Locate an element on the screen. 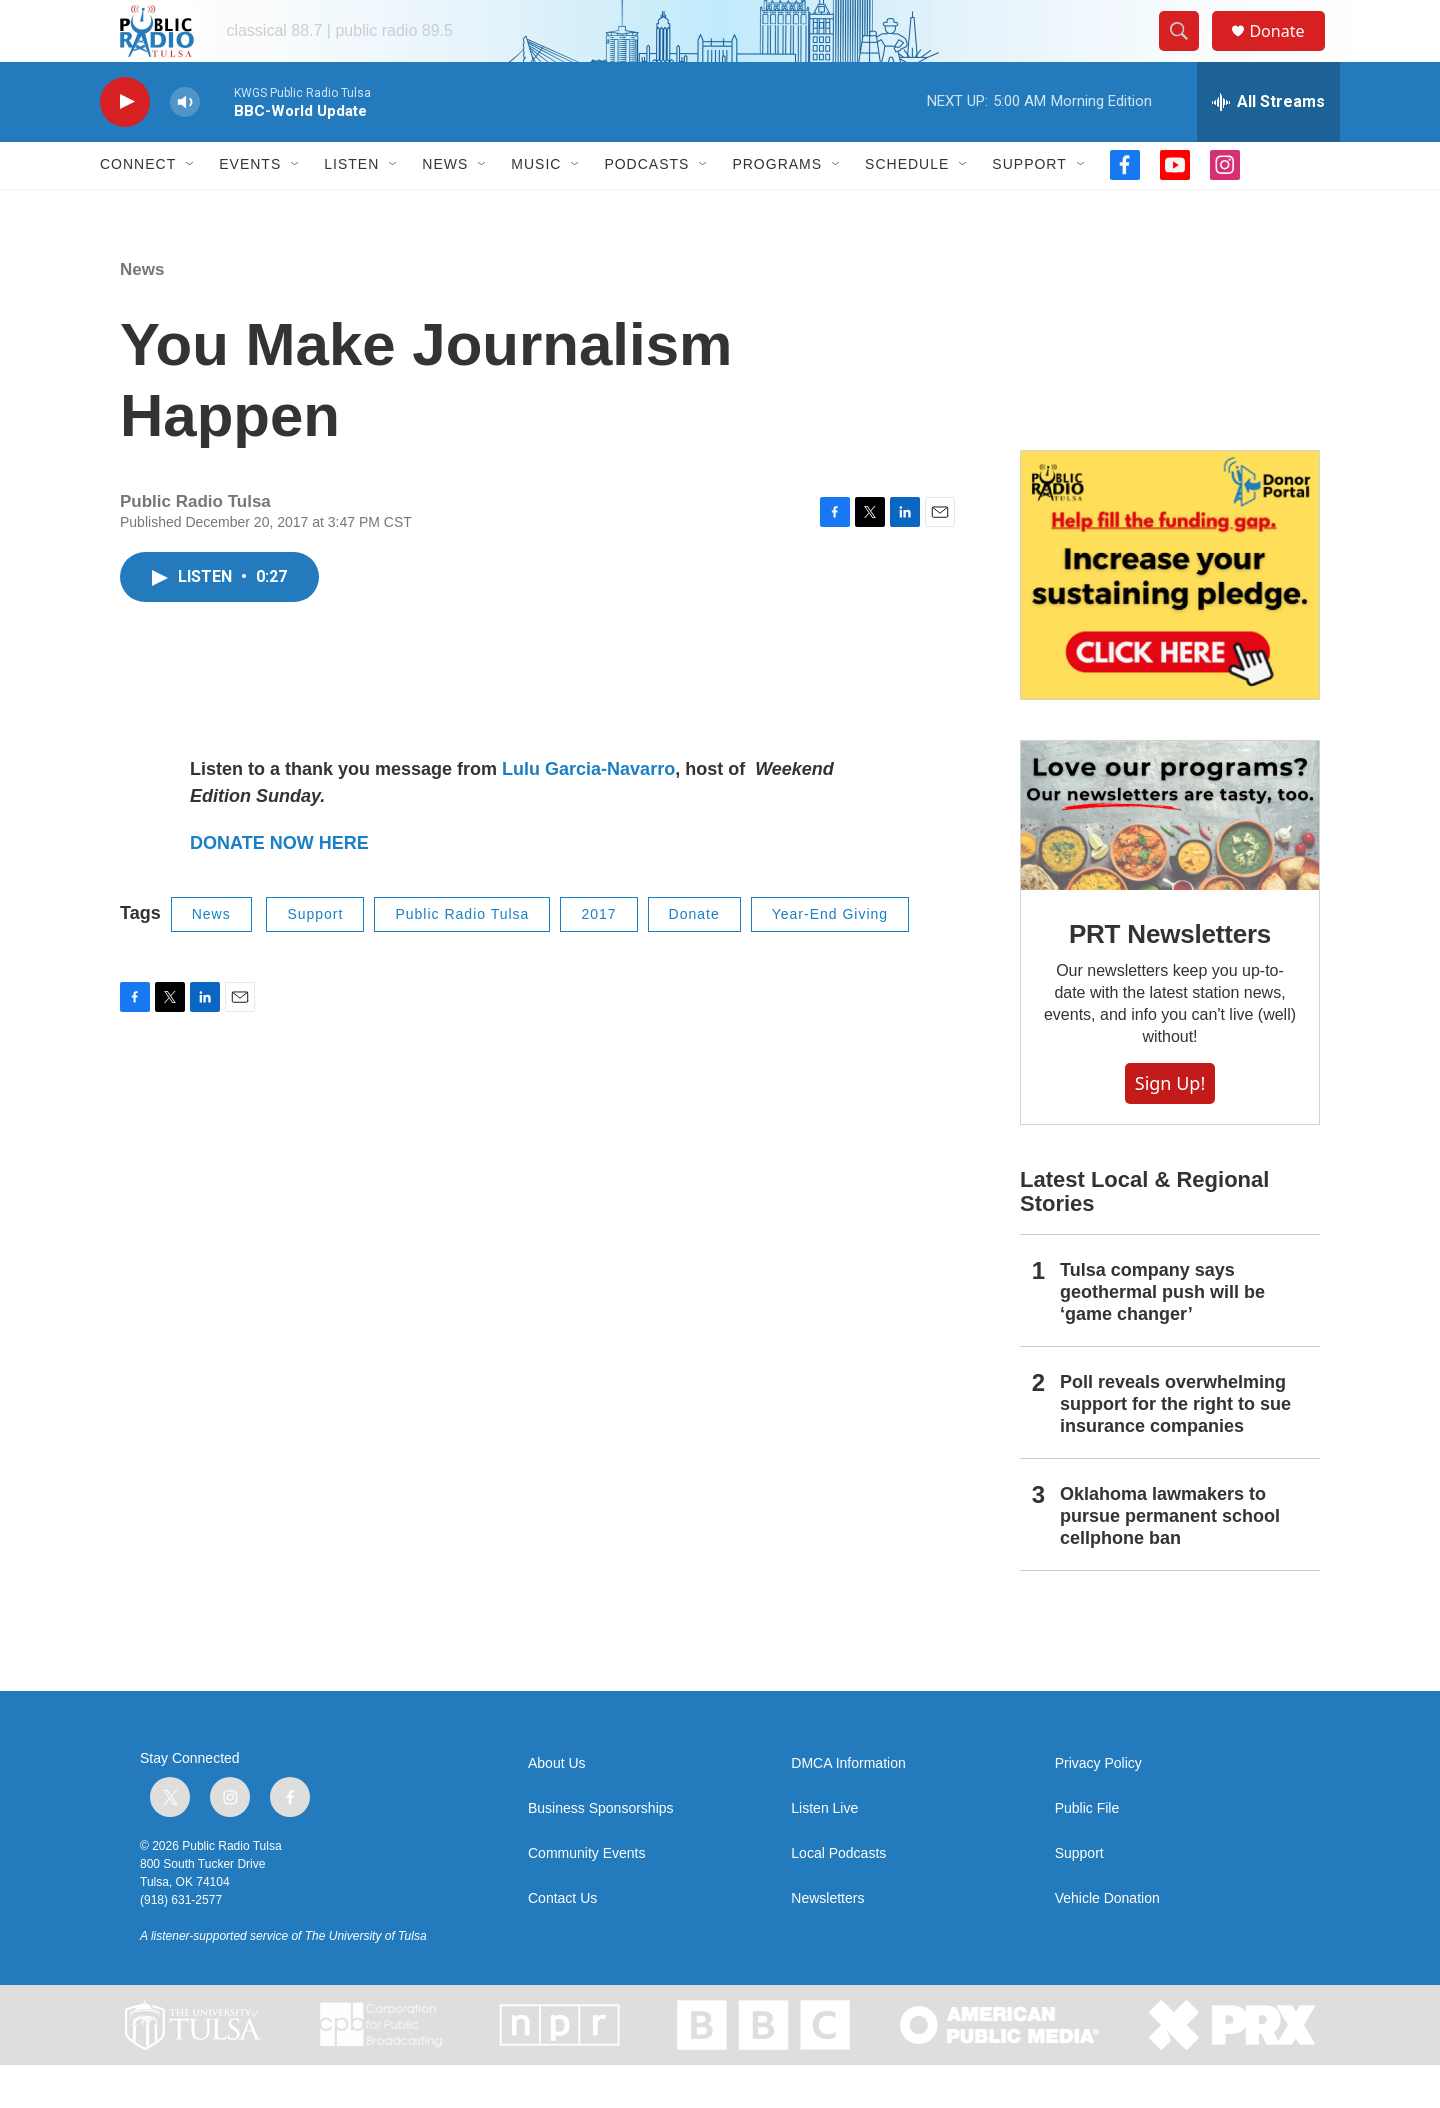  Lulu Garcia-Navarro is located at coordinates (588, 813).